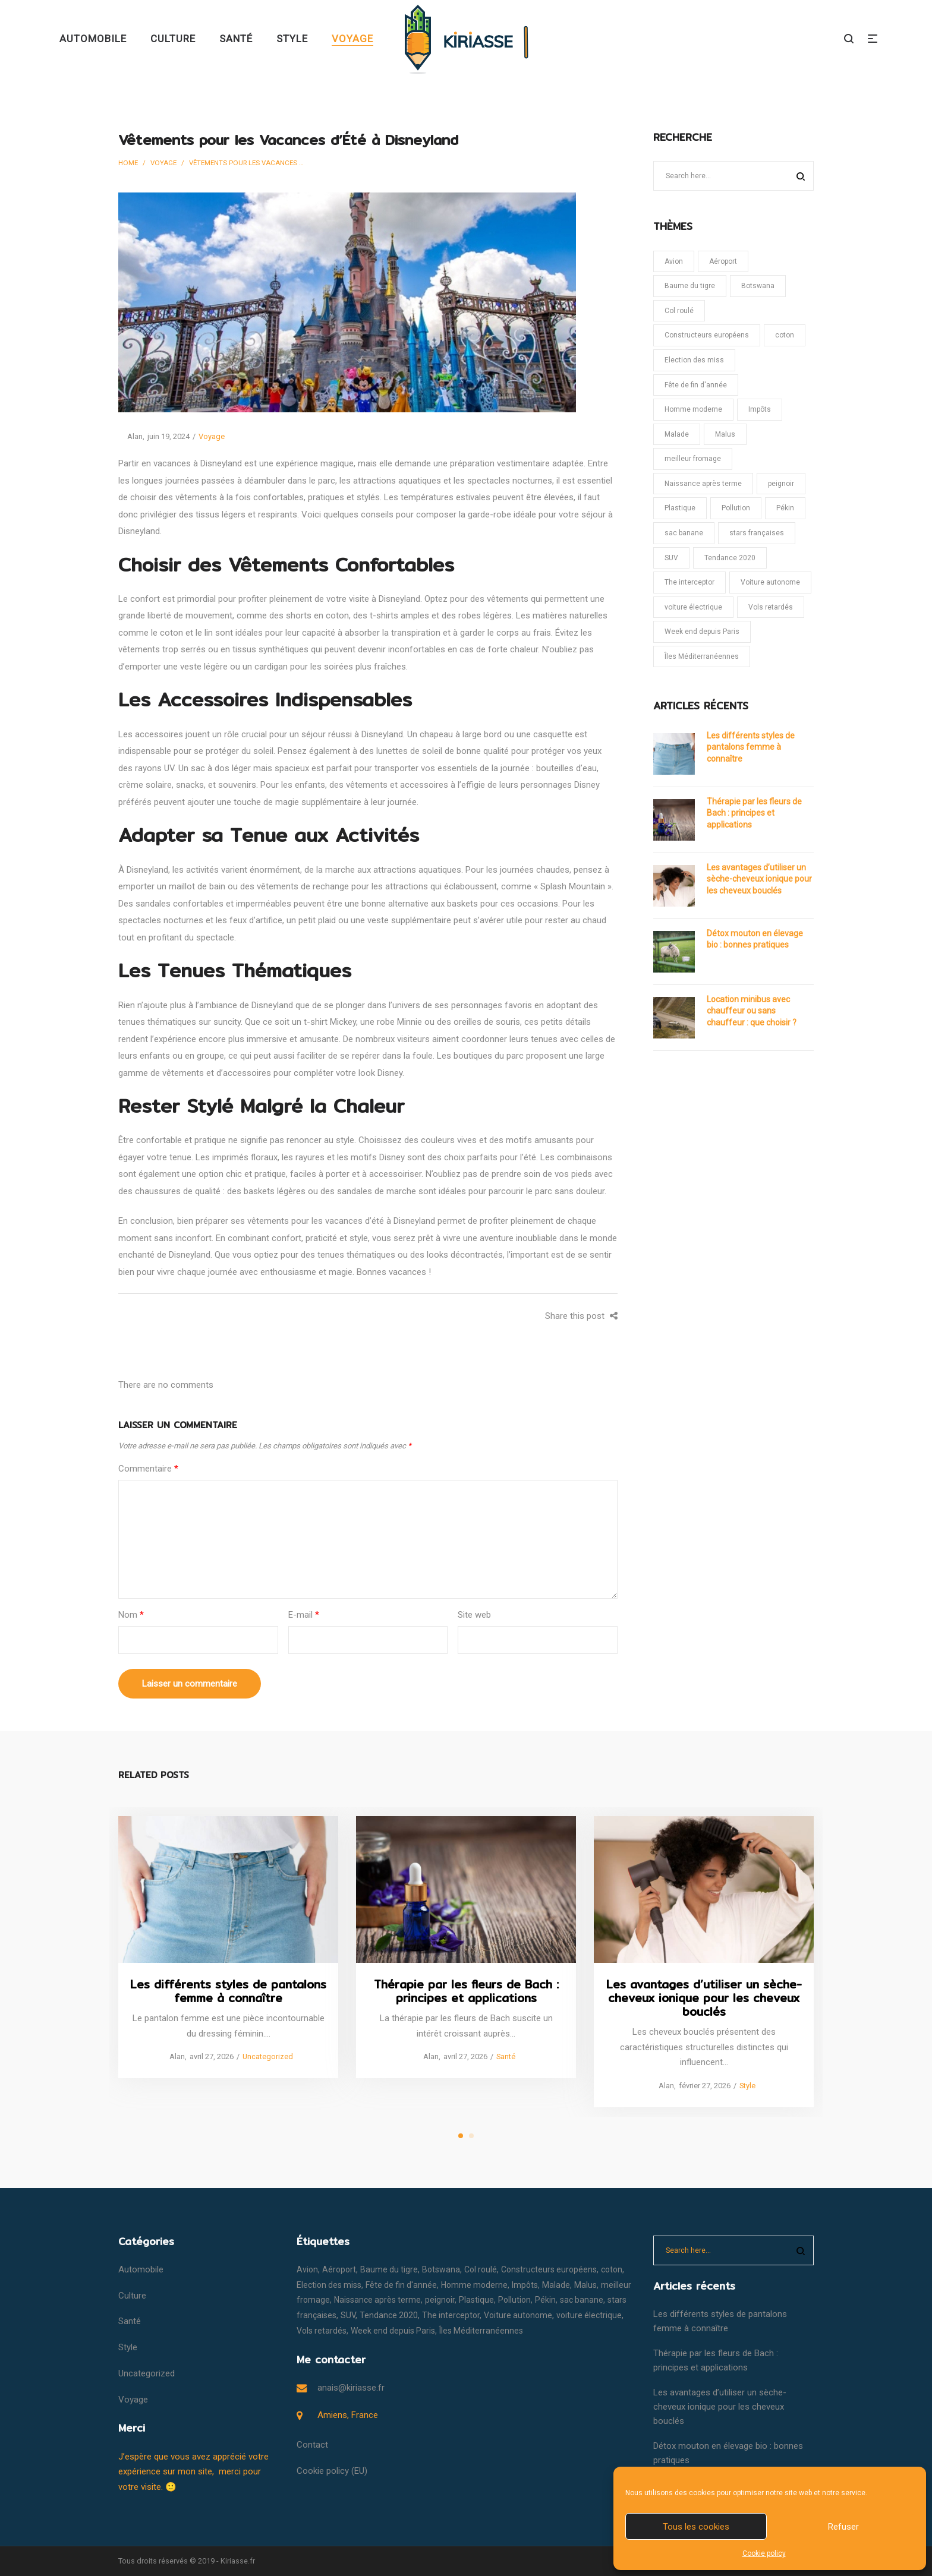 The height and width of the screenshot is (2576, 932). Describe the element at coordinates (747, 2085) in the screenshot. I see `Style` at that location.